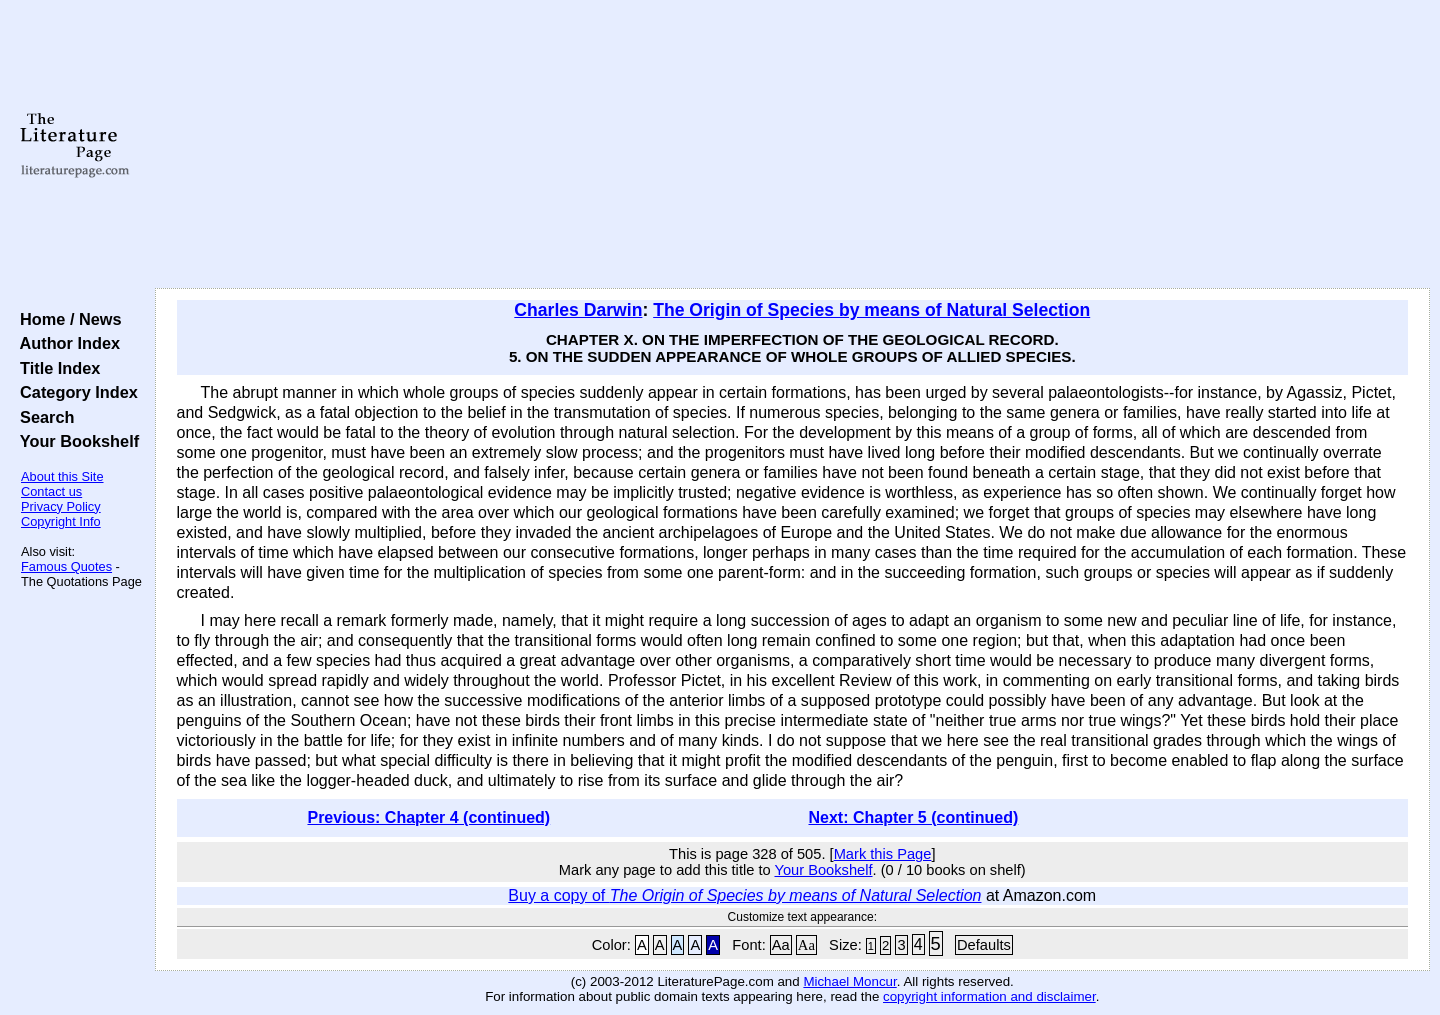 The width and height of the screenshot is (1440, 1015). What do you see at coordinates (62, 476) in the screenshot?
I see `About this Site` at bounding box center [62, 476].